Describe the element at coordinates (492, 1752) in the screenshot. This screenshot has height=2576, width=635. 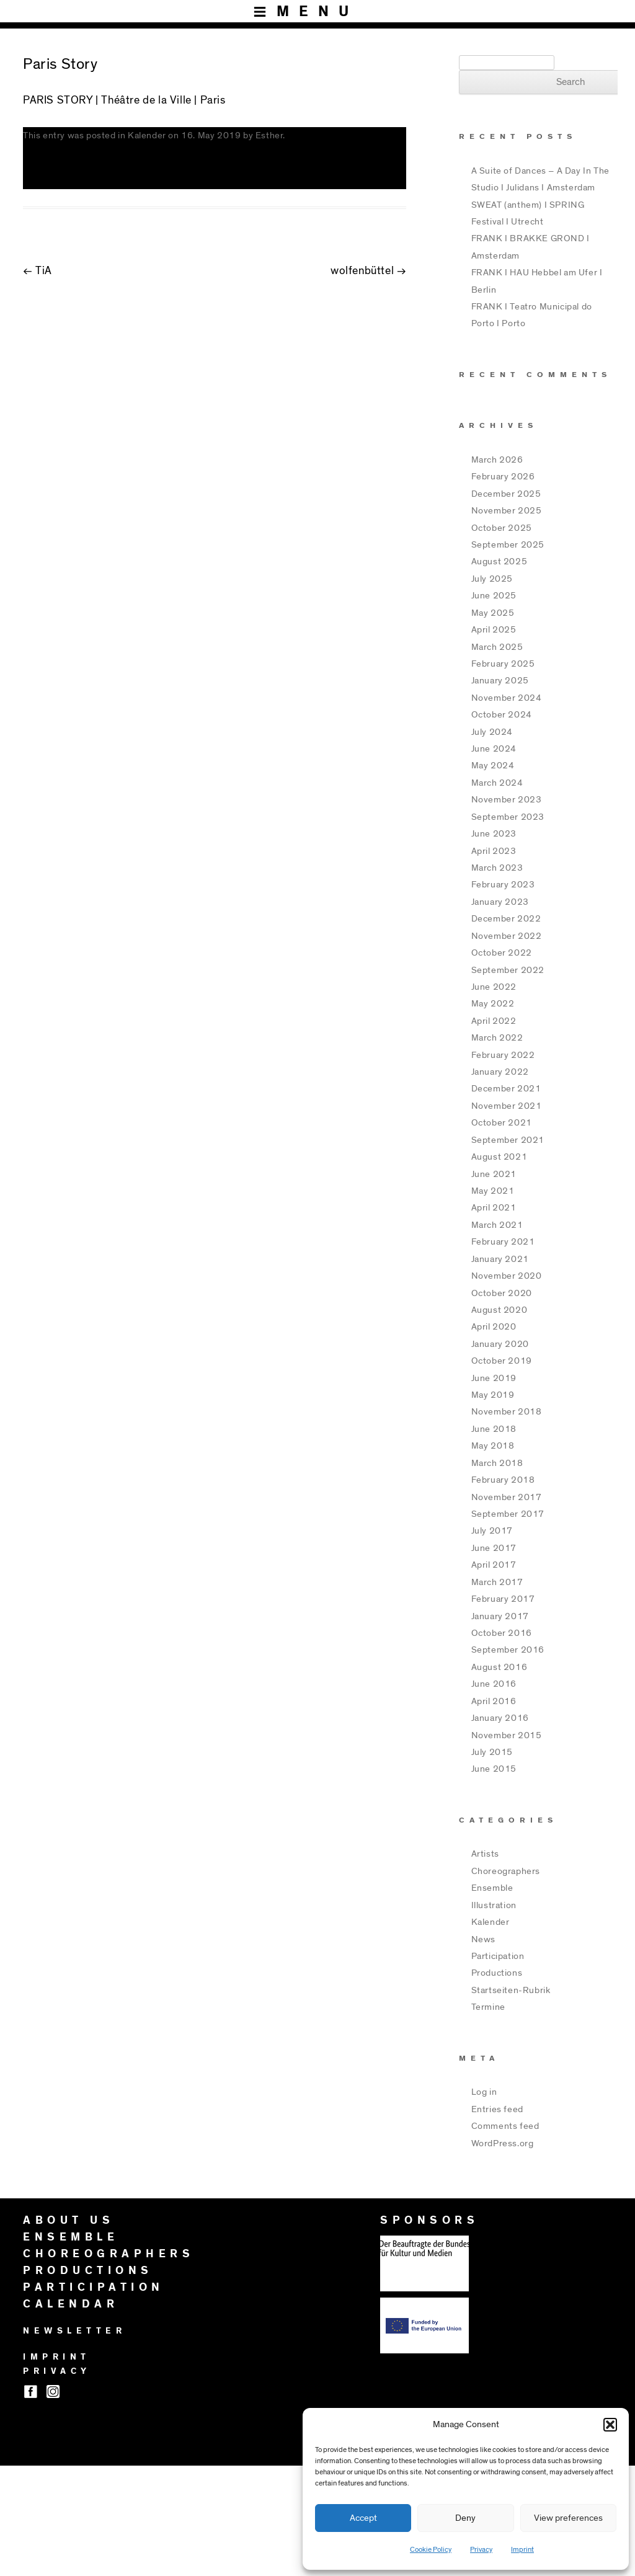
I see `July 2015` at that location.